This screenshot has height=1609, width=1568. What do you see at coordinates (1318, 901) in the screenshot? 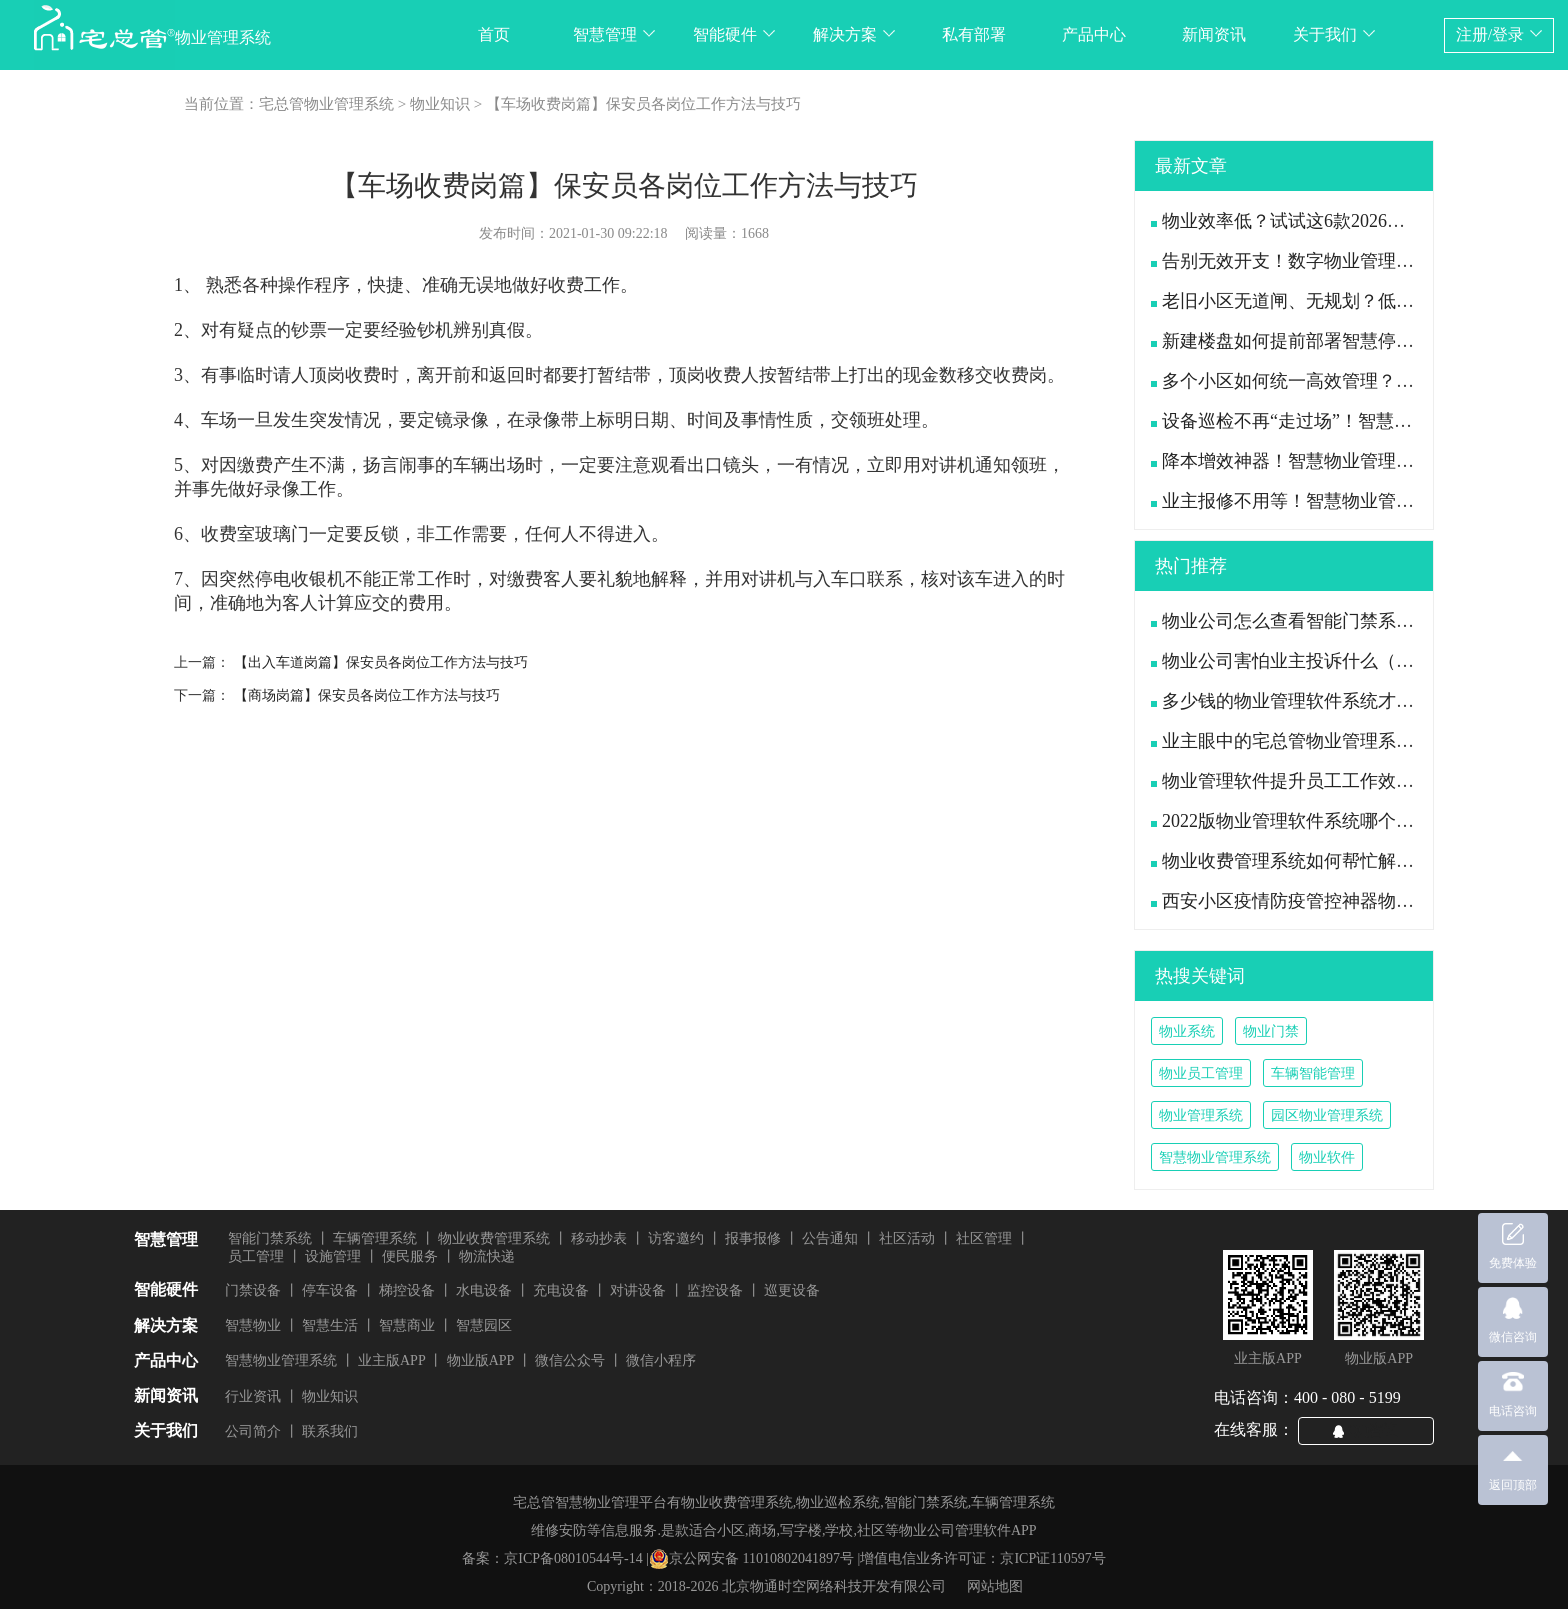
I see `西安小区疫情防疫管控神器物业管理系统` at bounding box center [1318, 901].